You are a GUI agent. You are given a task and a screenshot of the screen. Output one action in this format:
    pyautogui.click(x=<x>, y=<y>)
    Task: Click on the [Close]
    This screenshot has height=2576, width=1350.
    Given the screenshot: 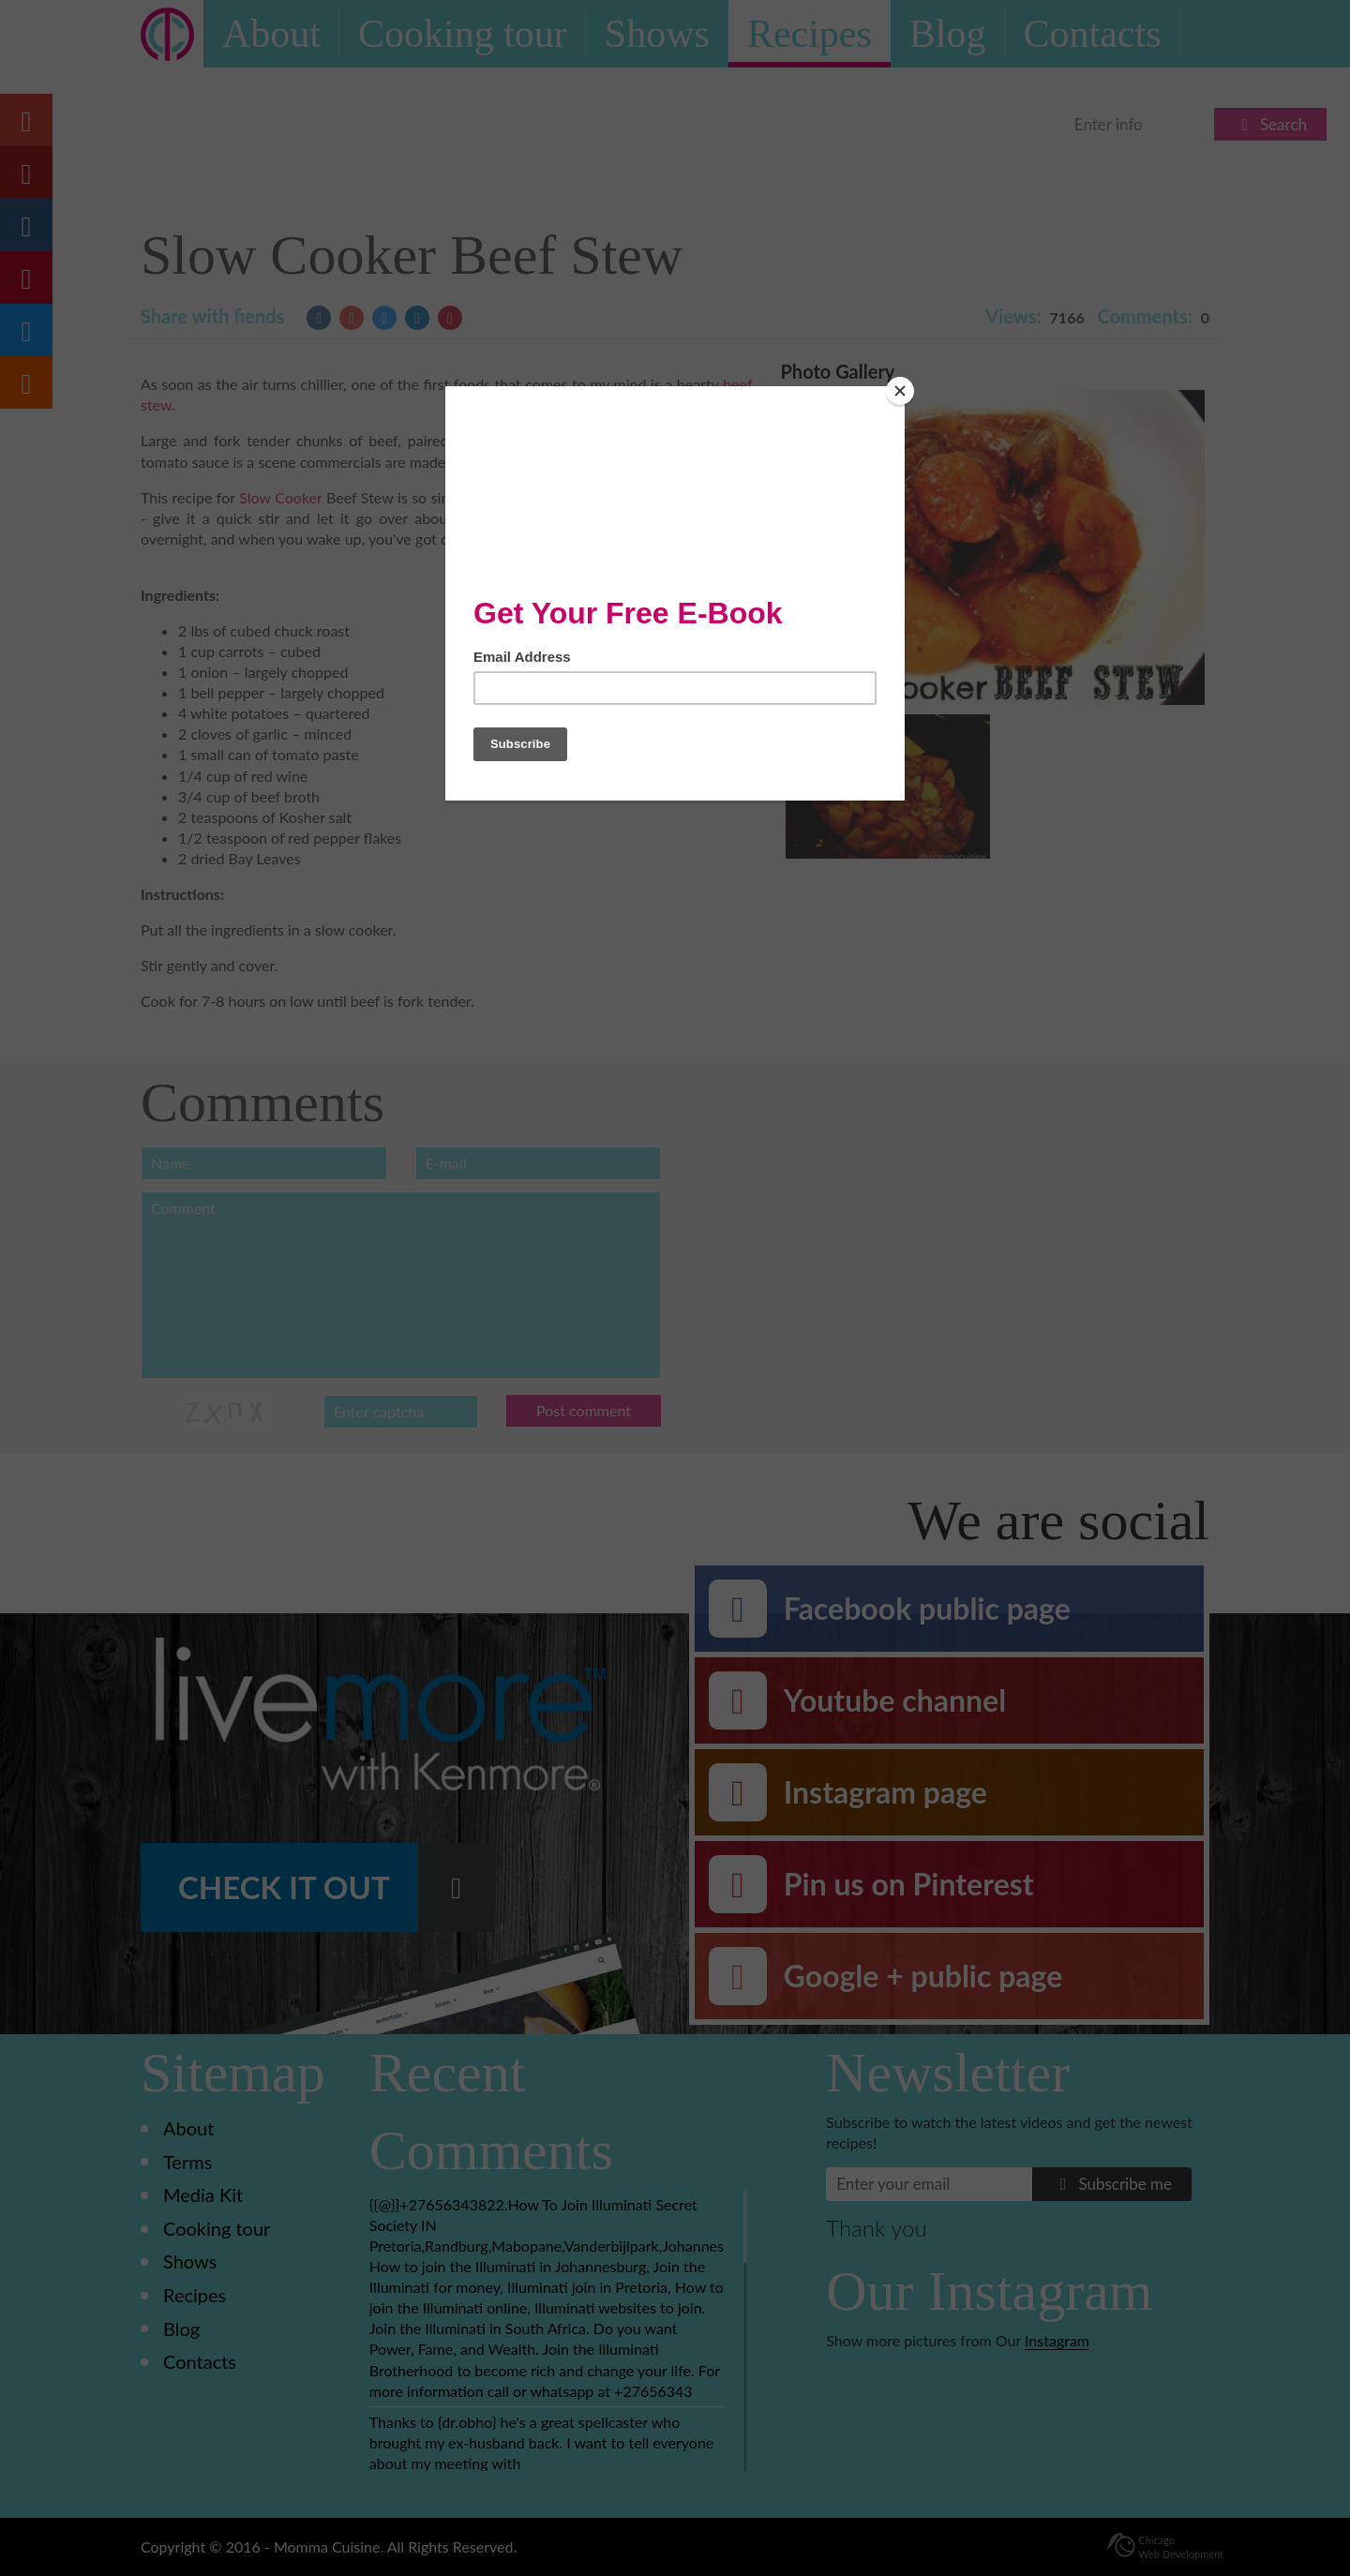 What is the action you would take?
    pyautogui.click(x=900, y=391)
    